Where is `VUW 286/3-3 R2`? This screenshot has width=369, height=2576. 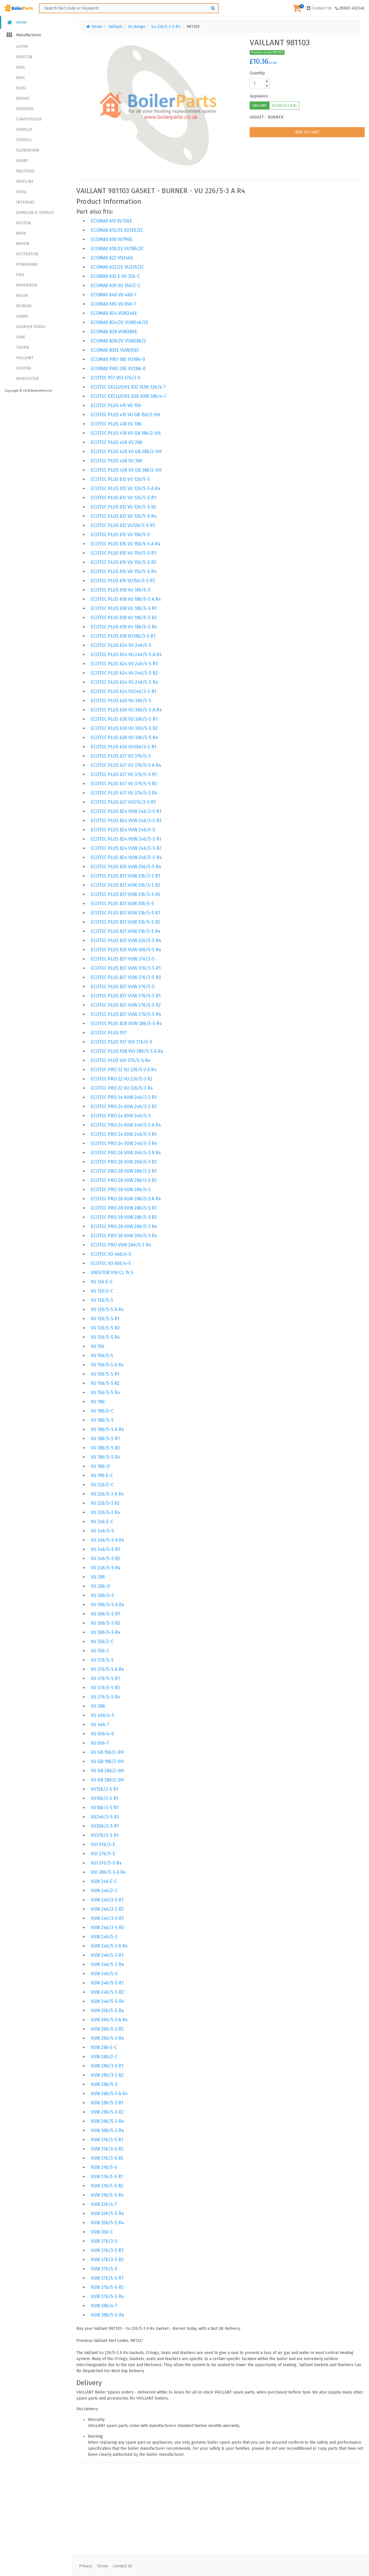
VUW 286/3-3 R2 is located at coordinates (107, 2075).